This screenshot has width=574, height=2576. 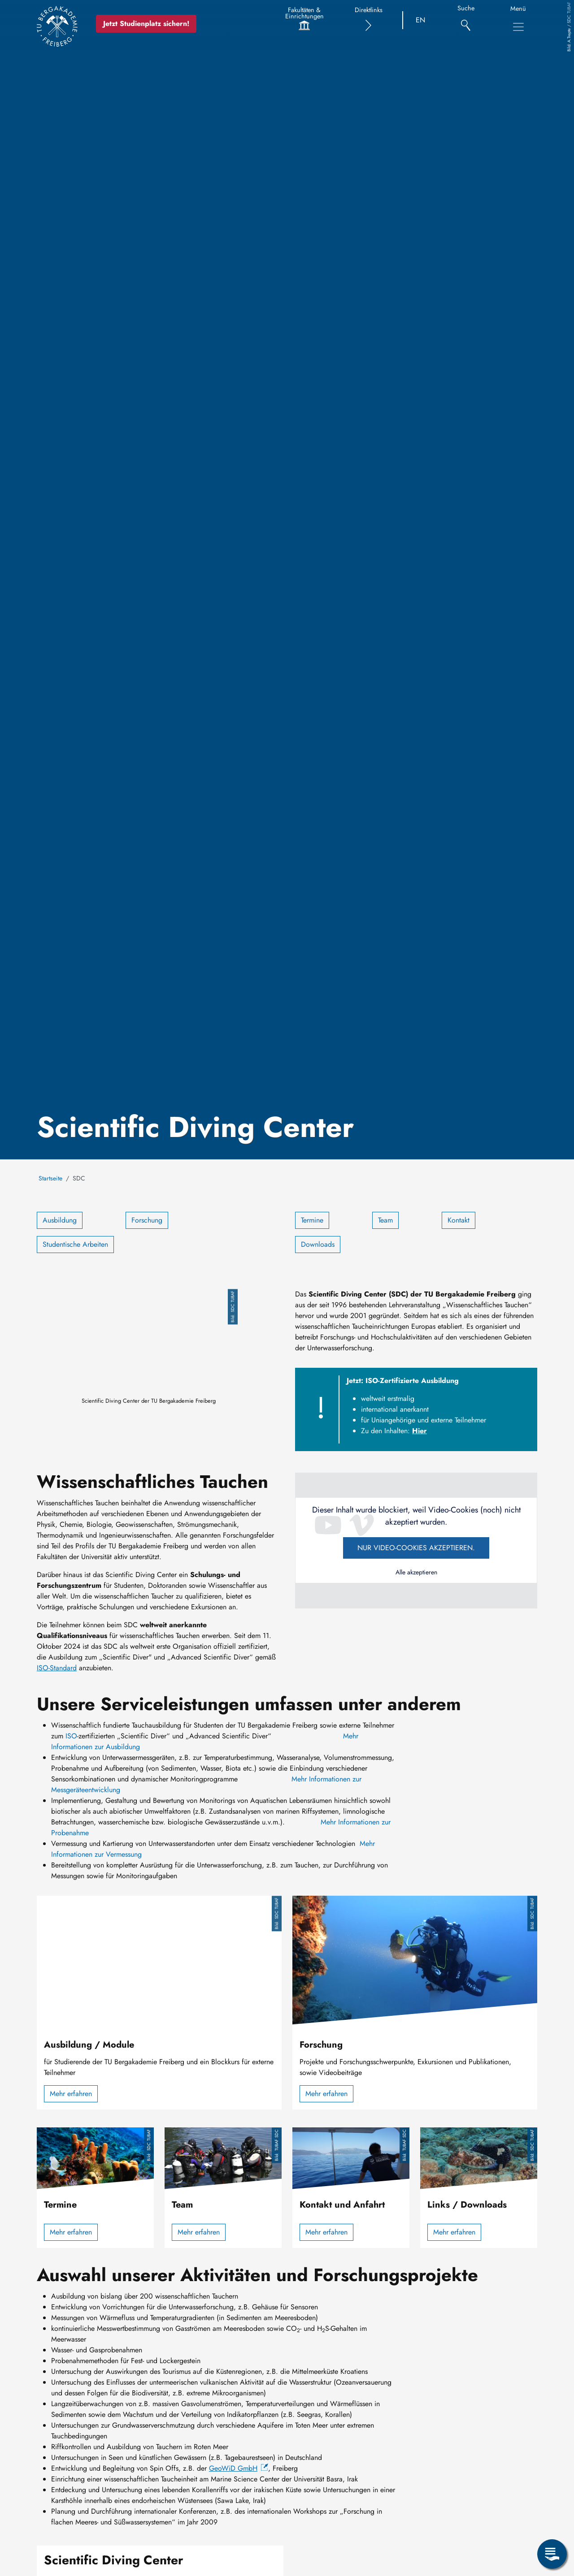 I want to click on [Suche], so click(x=466, y=20).